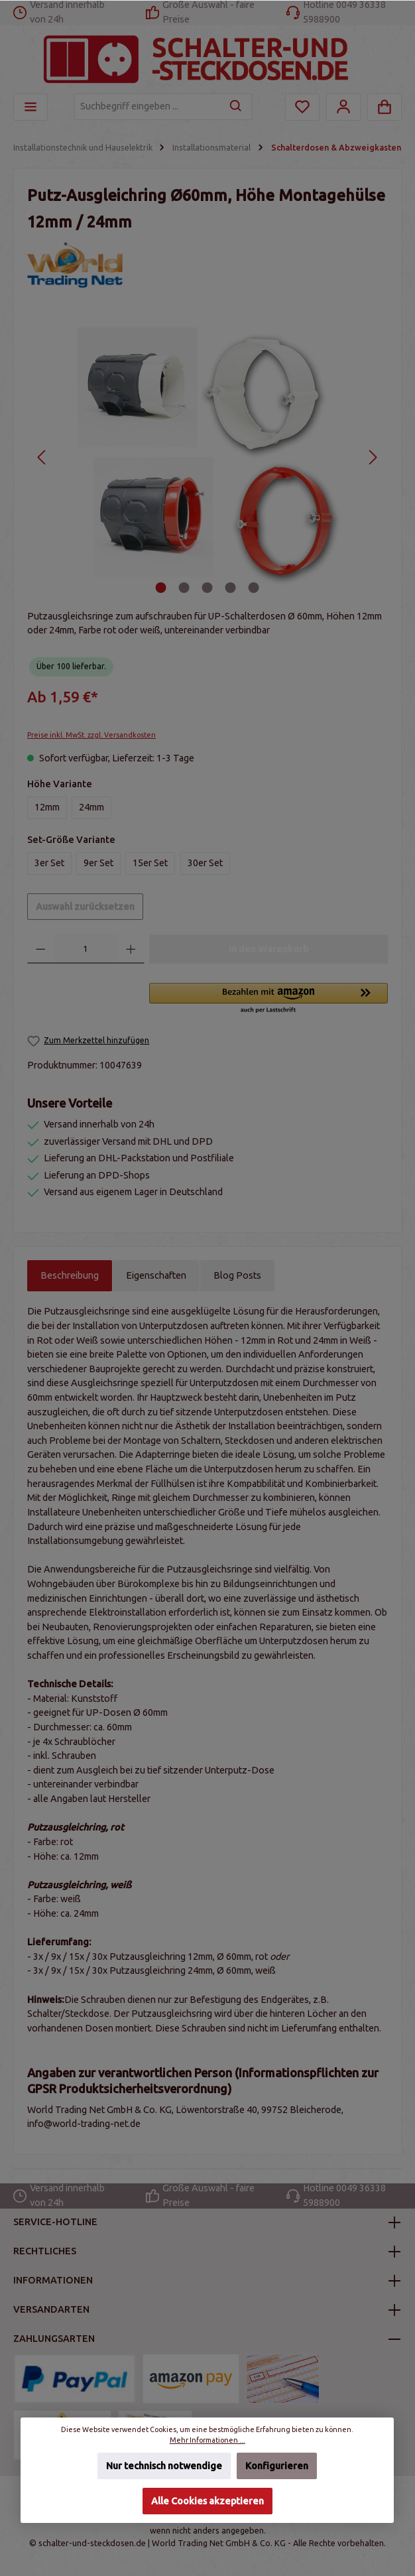 The height and width of the screenshot is (2576, 415). I want to click on [Zeige Bild 1 von 5], so click(161, 587).